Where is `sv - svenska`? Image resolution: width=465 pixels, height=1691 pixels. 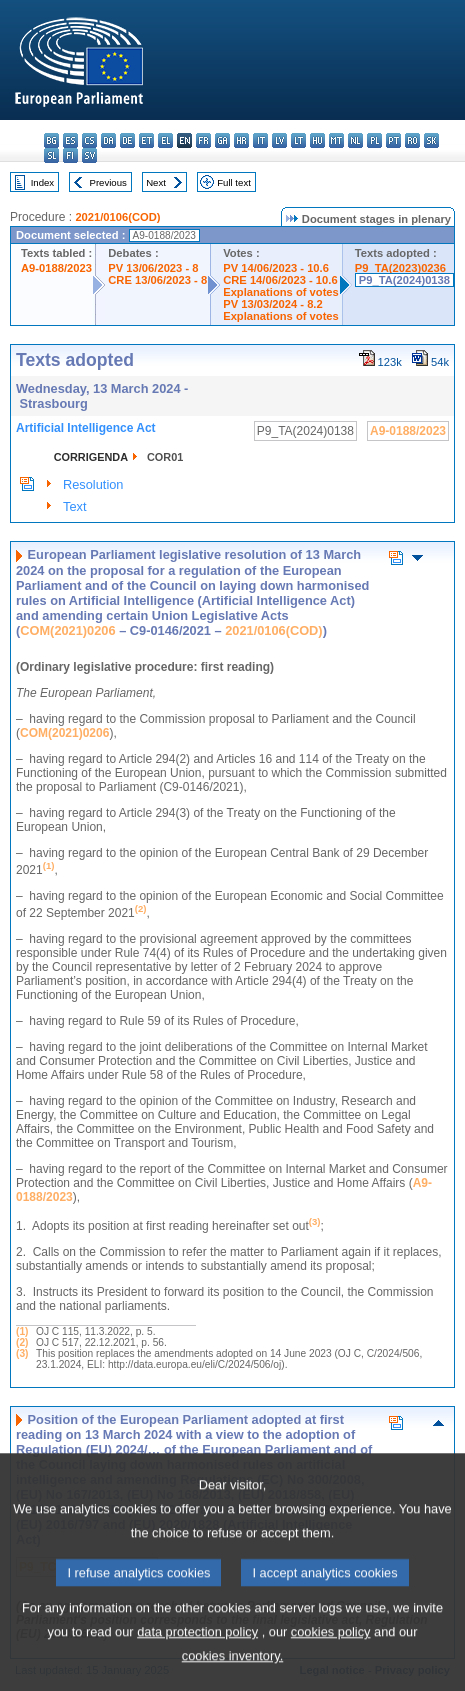 sv - svenska is located at coordinates (89, 155).